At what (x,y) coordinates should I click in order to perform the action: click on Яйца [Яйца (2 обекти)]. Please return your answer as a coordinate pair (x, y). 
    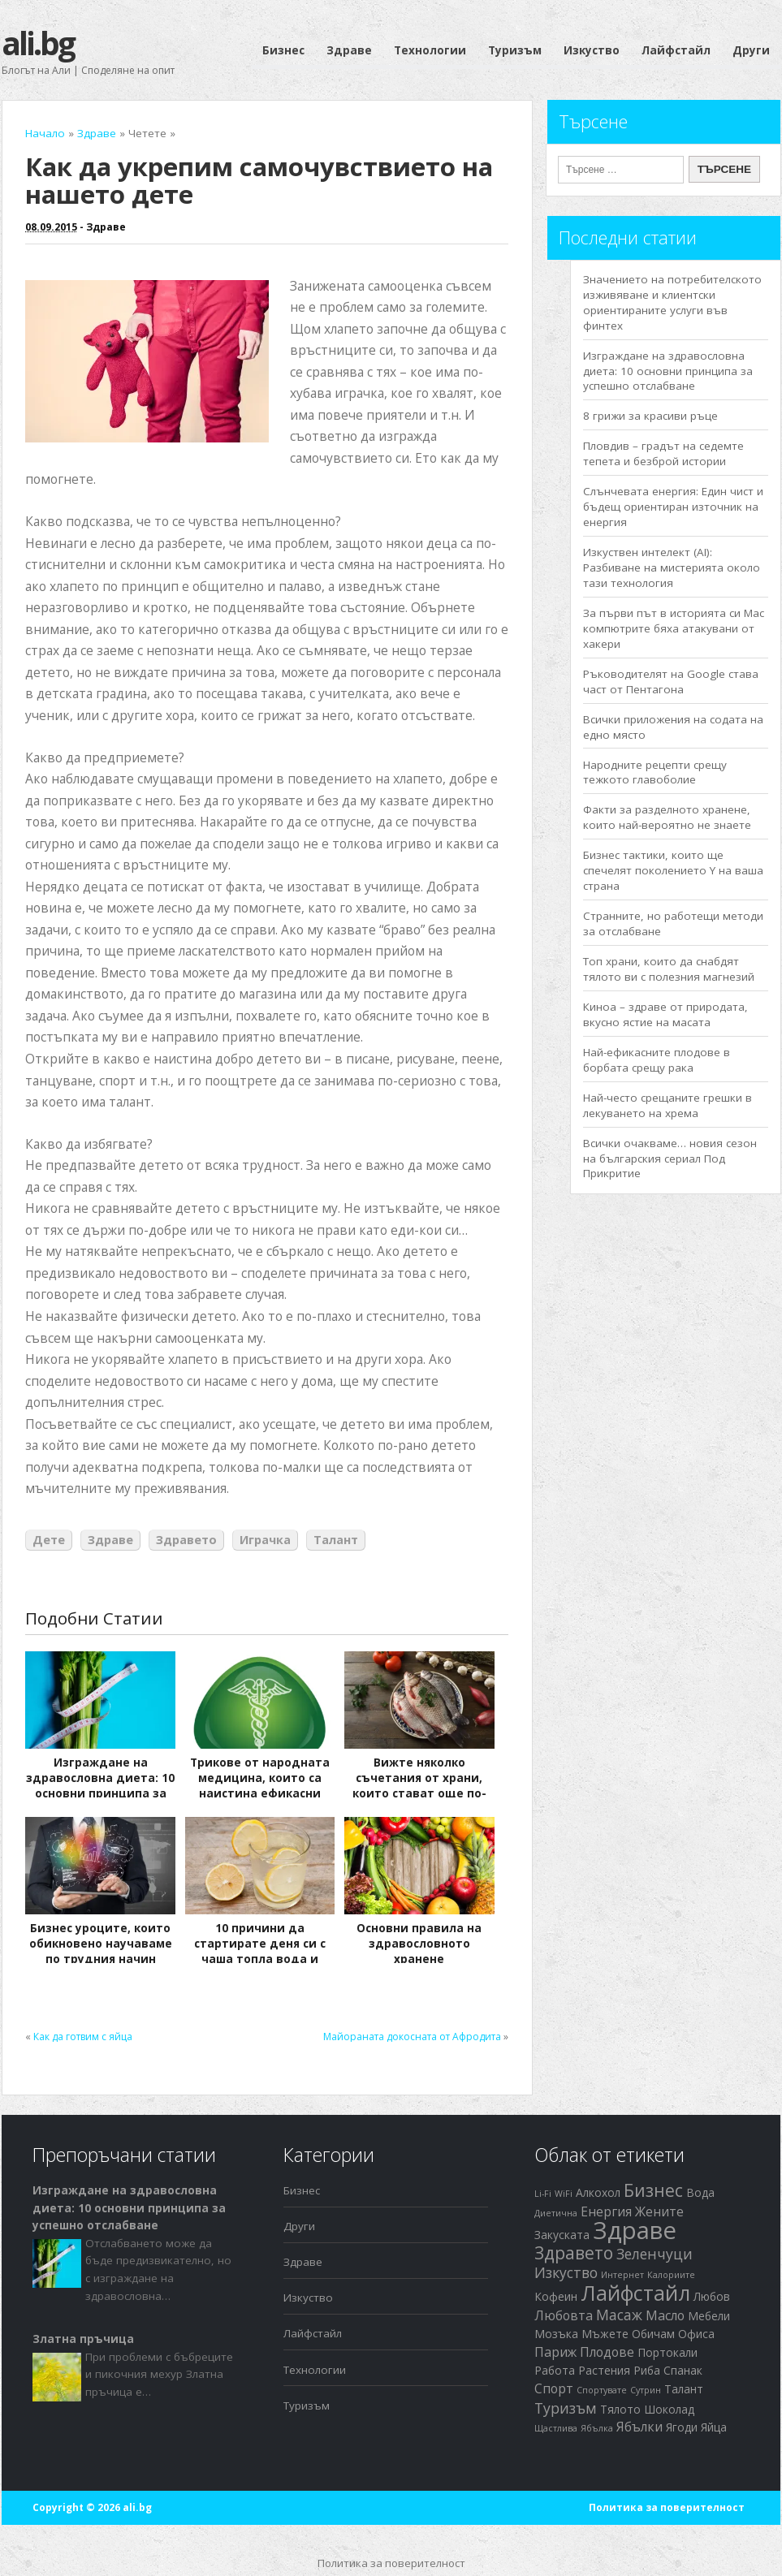
    Looking at the image, I should click on (714, 2427).